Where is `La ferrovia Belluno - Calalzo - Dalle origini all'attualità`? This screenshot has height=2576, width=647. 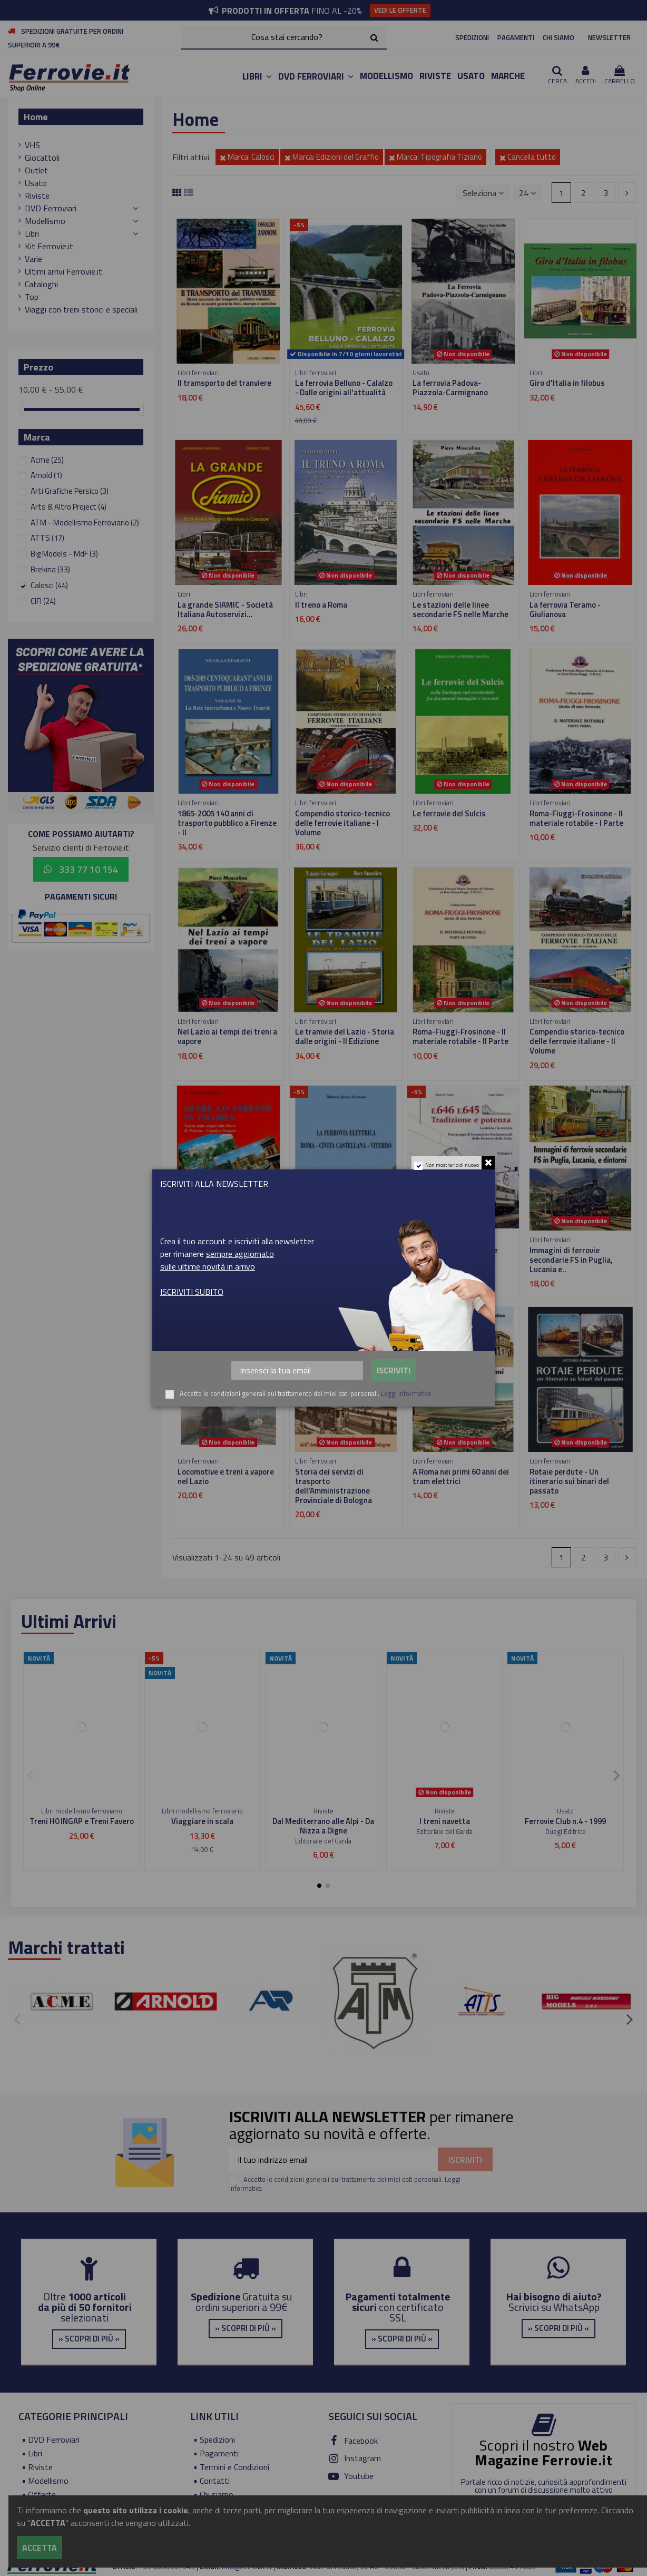
La ferrovia Belluno - Calalzo - Dalle origini all'attualità is located at coordinates (344, 387).